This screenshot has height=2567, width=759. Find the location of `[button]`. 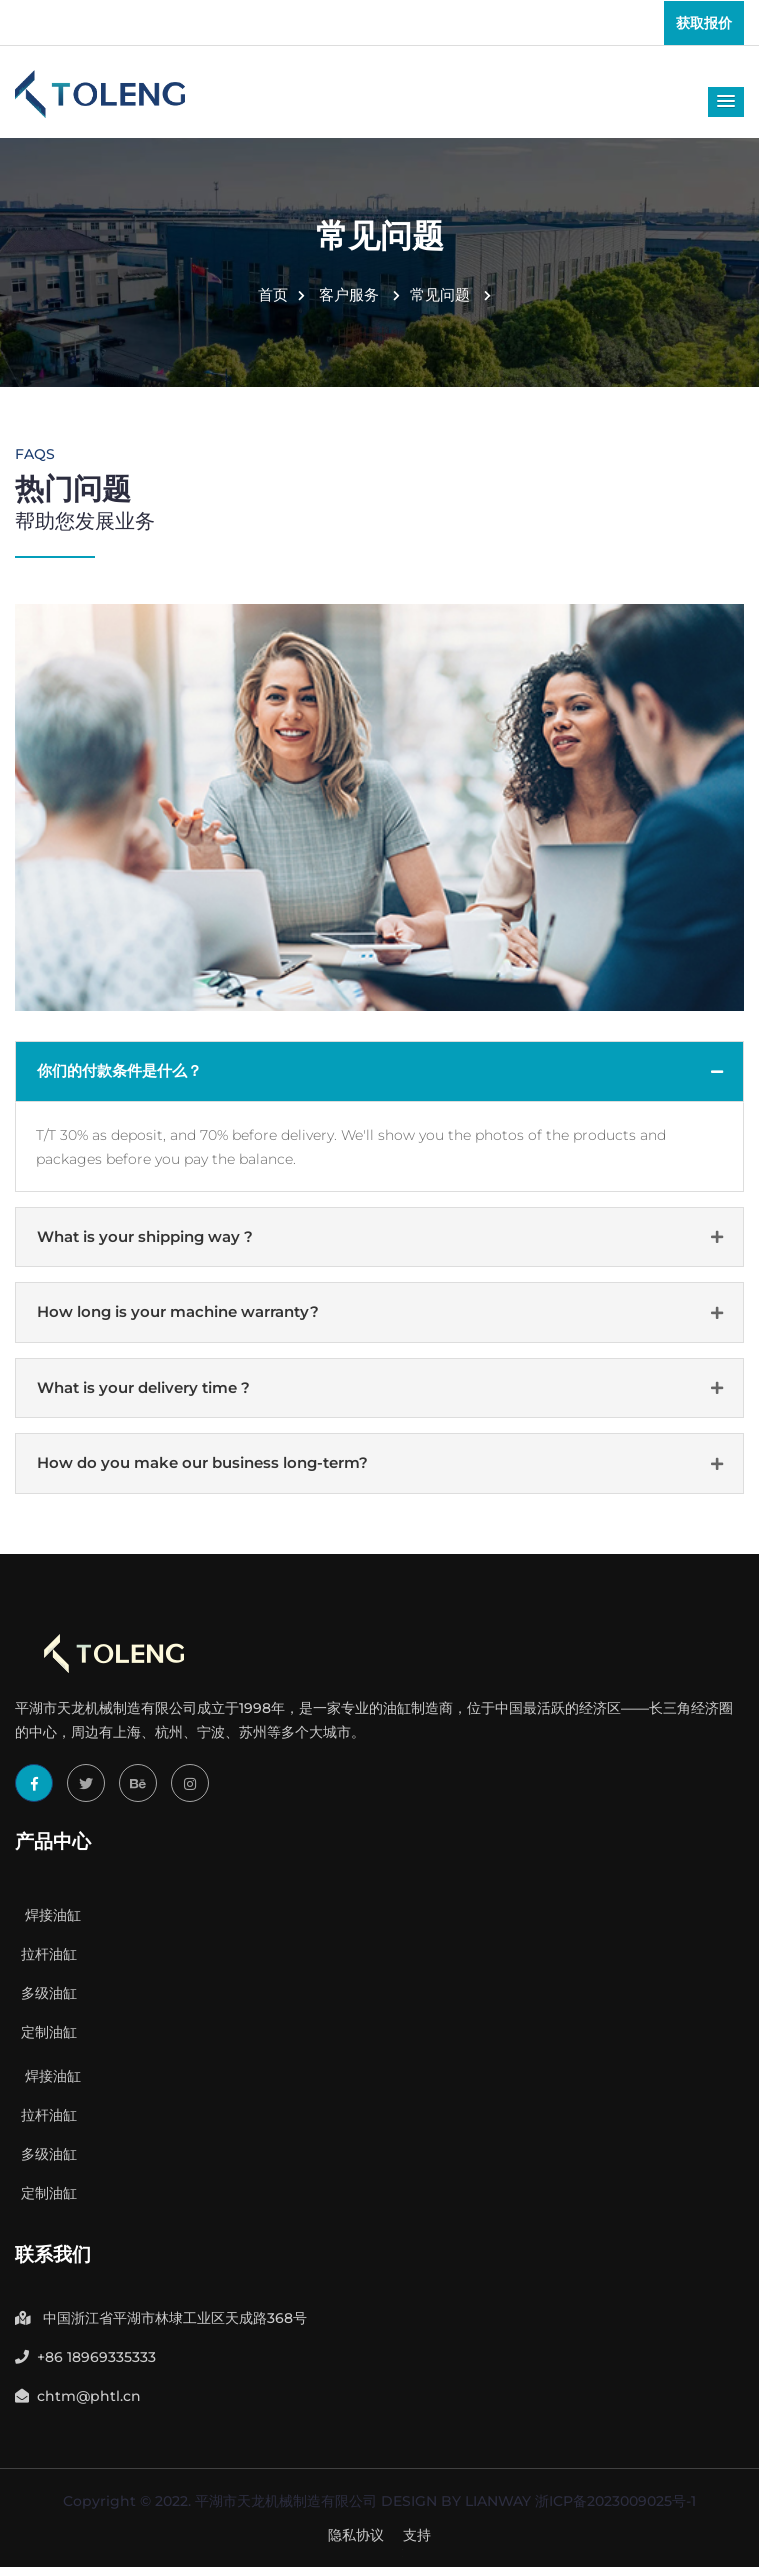

[button] is located at coordinates (726, 102).